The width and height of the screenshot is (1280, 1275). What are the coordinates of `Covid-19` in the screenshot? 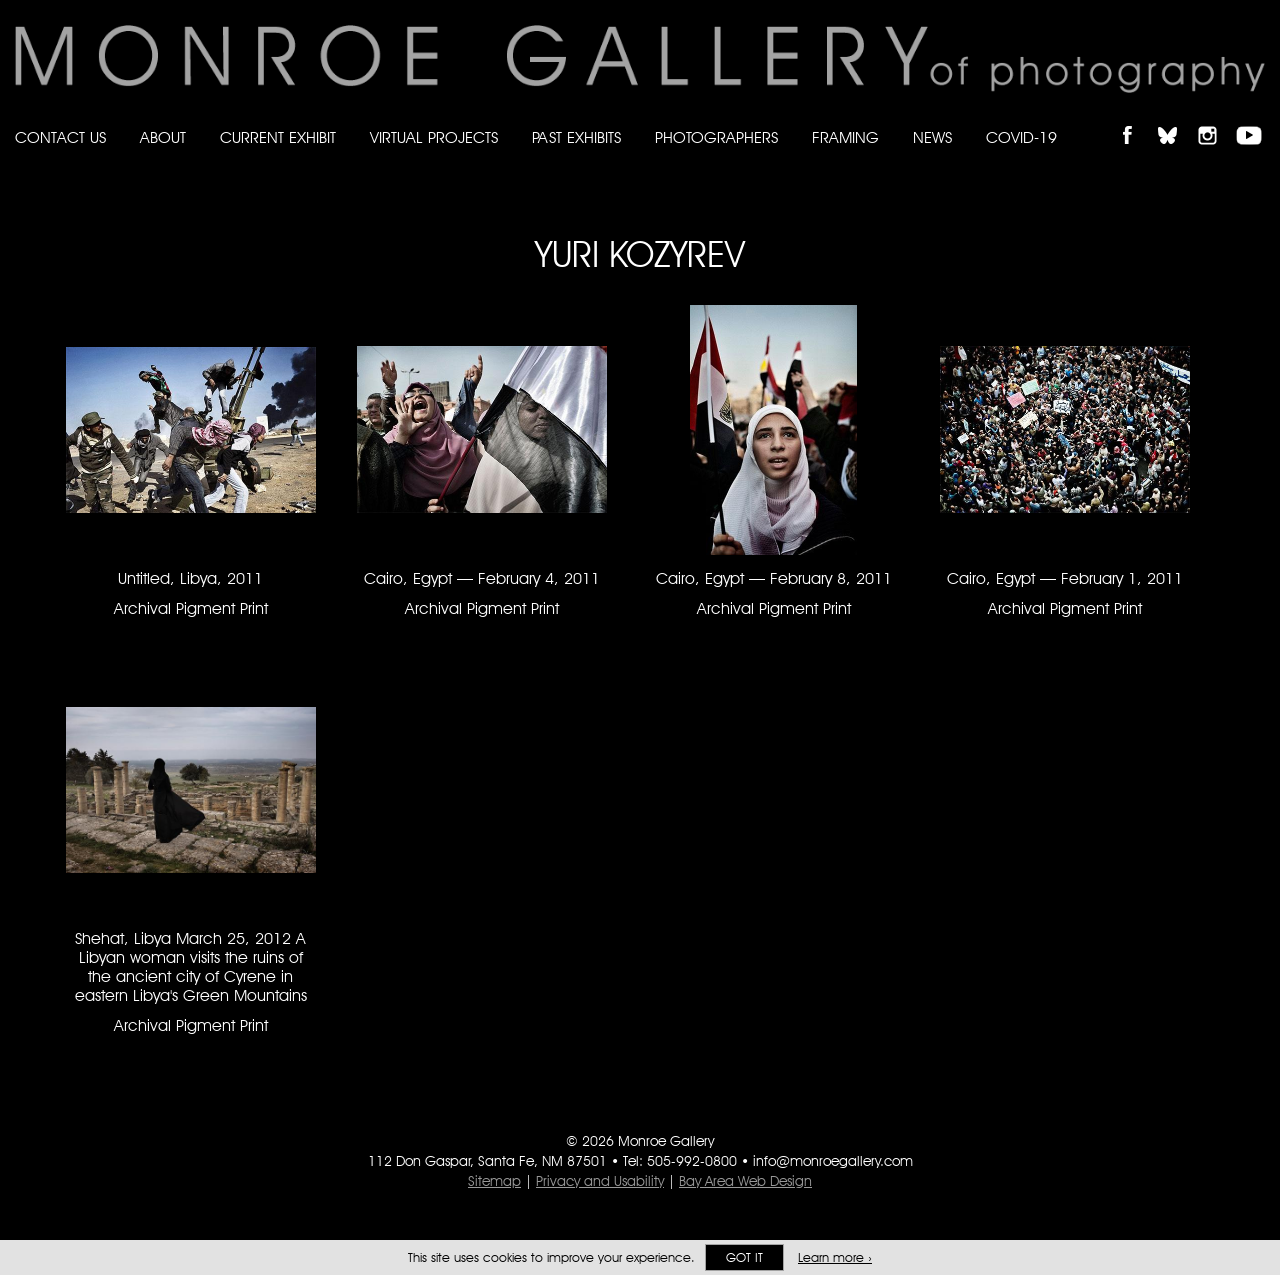 It's located at (1021, 137).